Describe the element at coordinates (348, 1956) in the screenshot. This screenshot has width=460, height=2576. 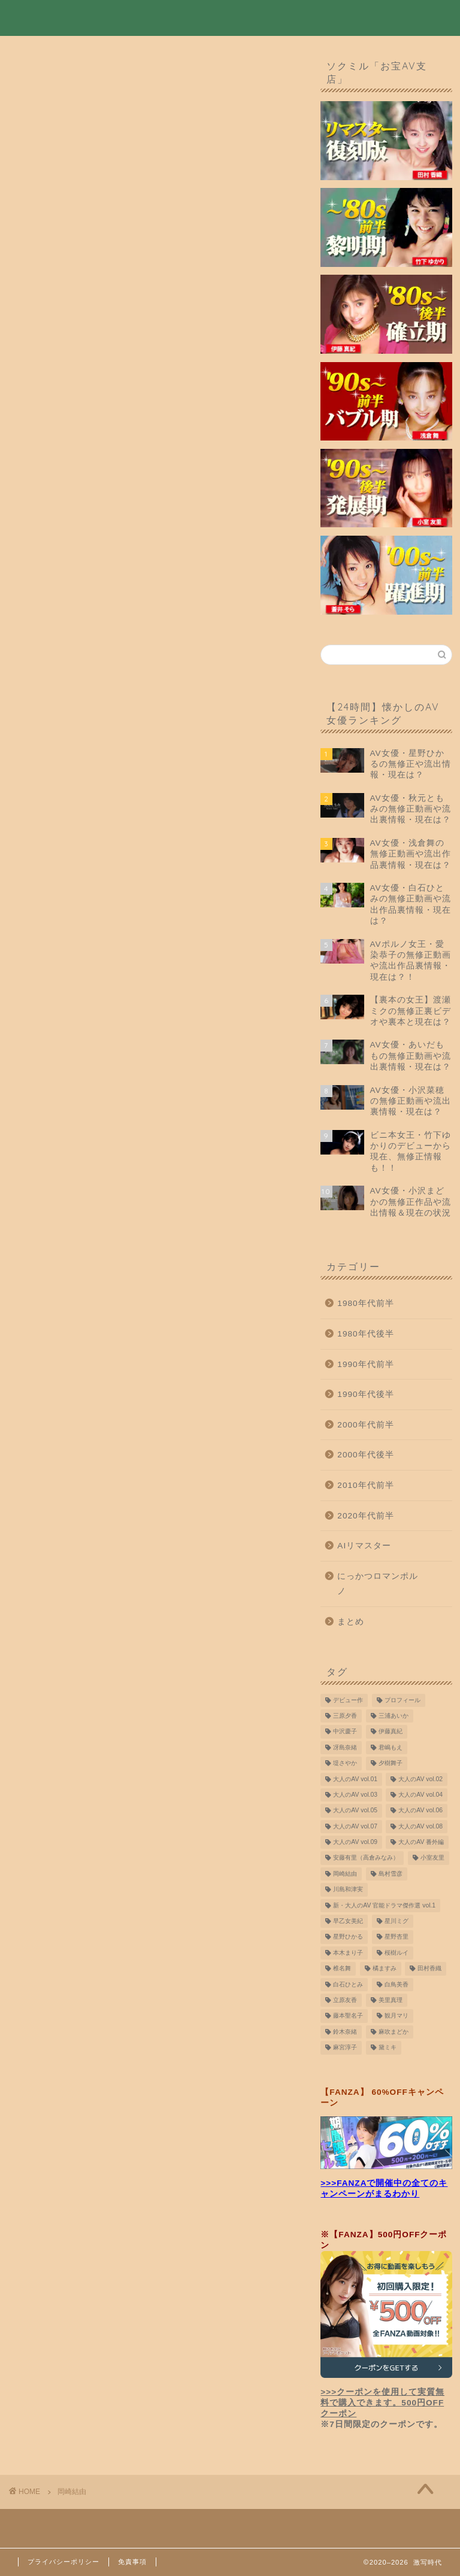
I see `本木まり子 [本木まり子 (9個の項目)]` at that location.